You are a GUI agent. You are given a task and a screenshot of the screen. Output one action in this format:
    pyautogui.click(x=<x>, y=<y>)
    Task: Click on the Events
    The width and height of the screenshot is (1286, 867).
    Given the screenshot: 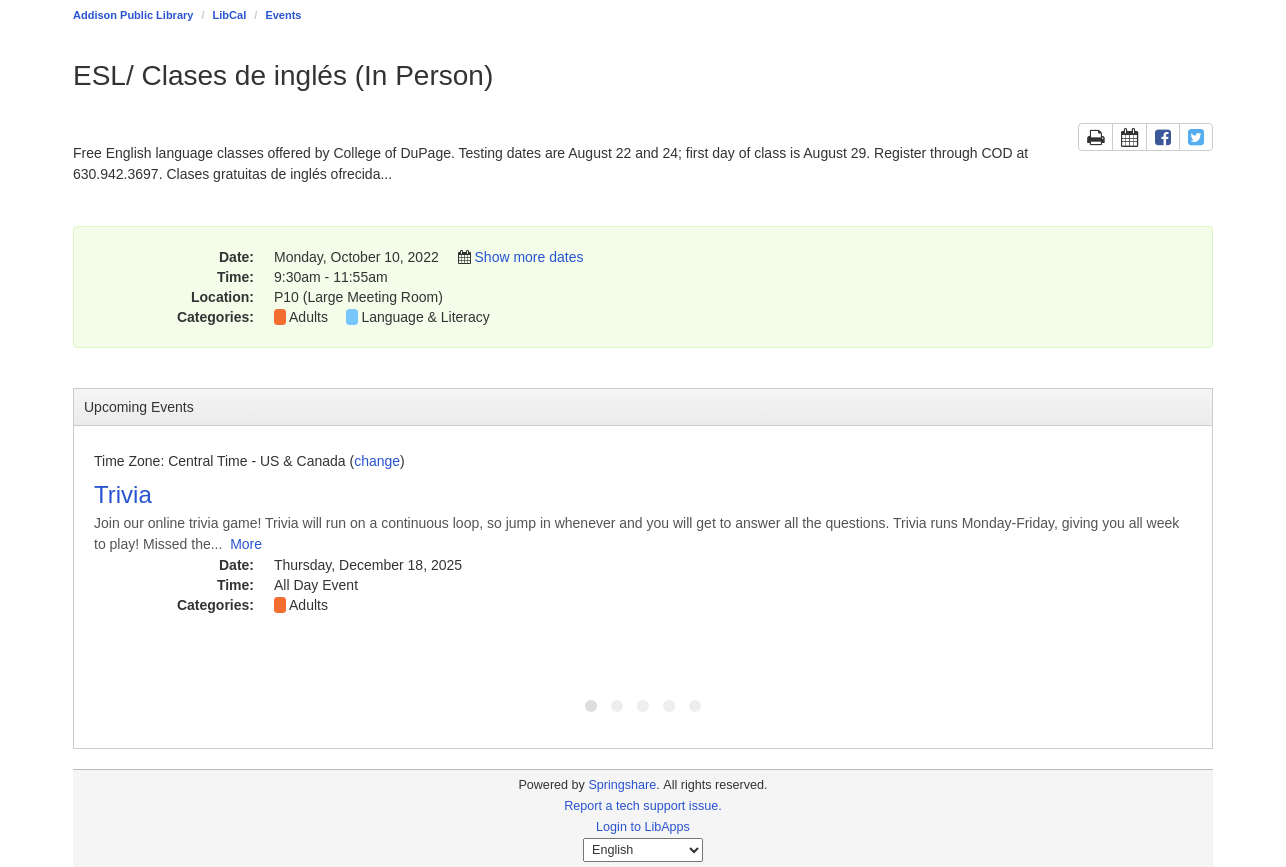 What is the action you would take?
    pyautogui.click(x=283, y=15)
    